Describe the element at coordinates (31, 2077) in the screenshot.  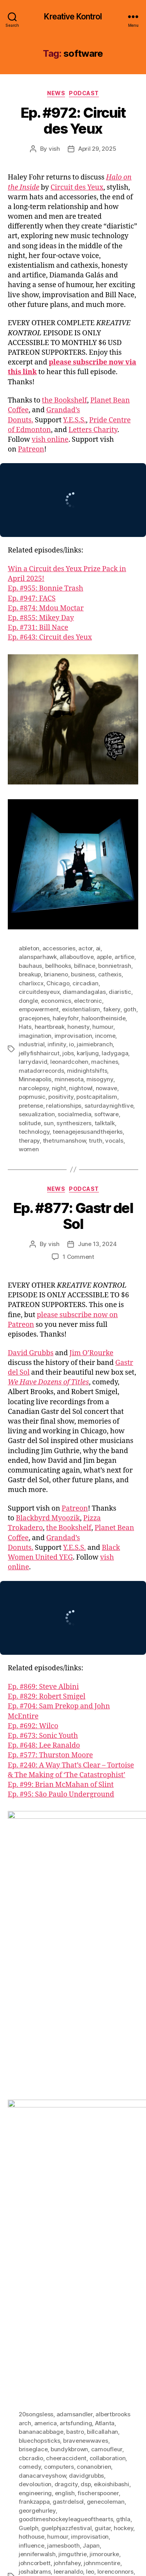
I see `cbcradio` at that location.